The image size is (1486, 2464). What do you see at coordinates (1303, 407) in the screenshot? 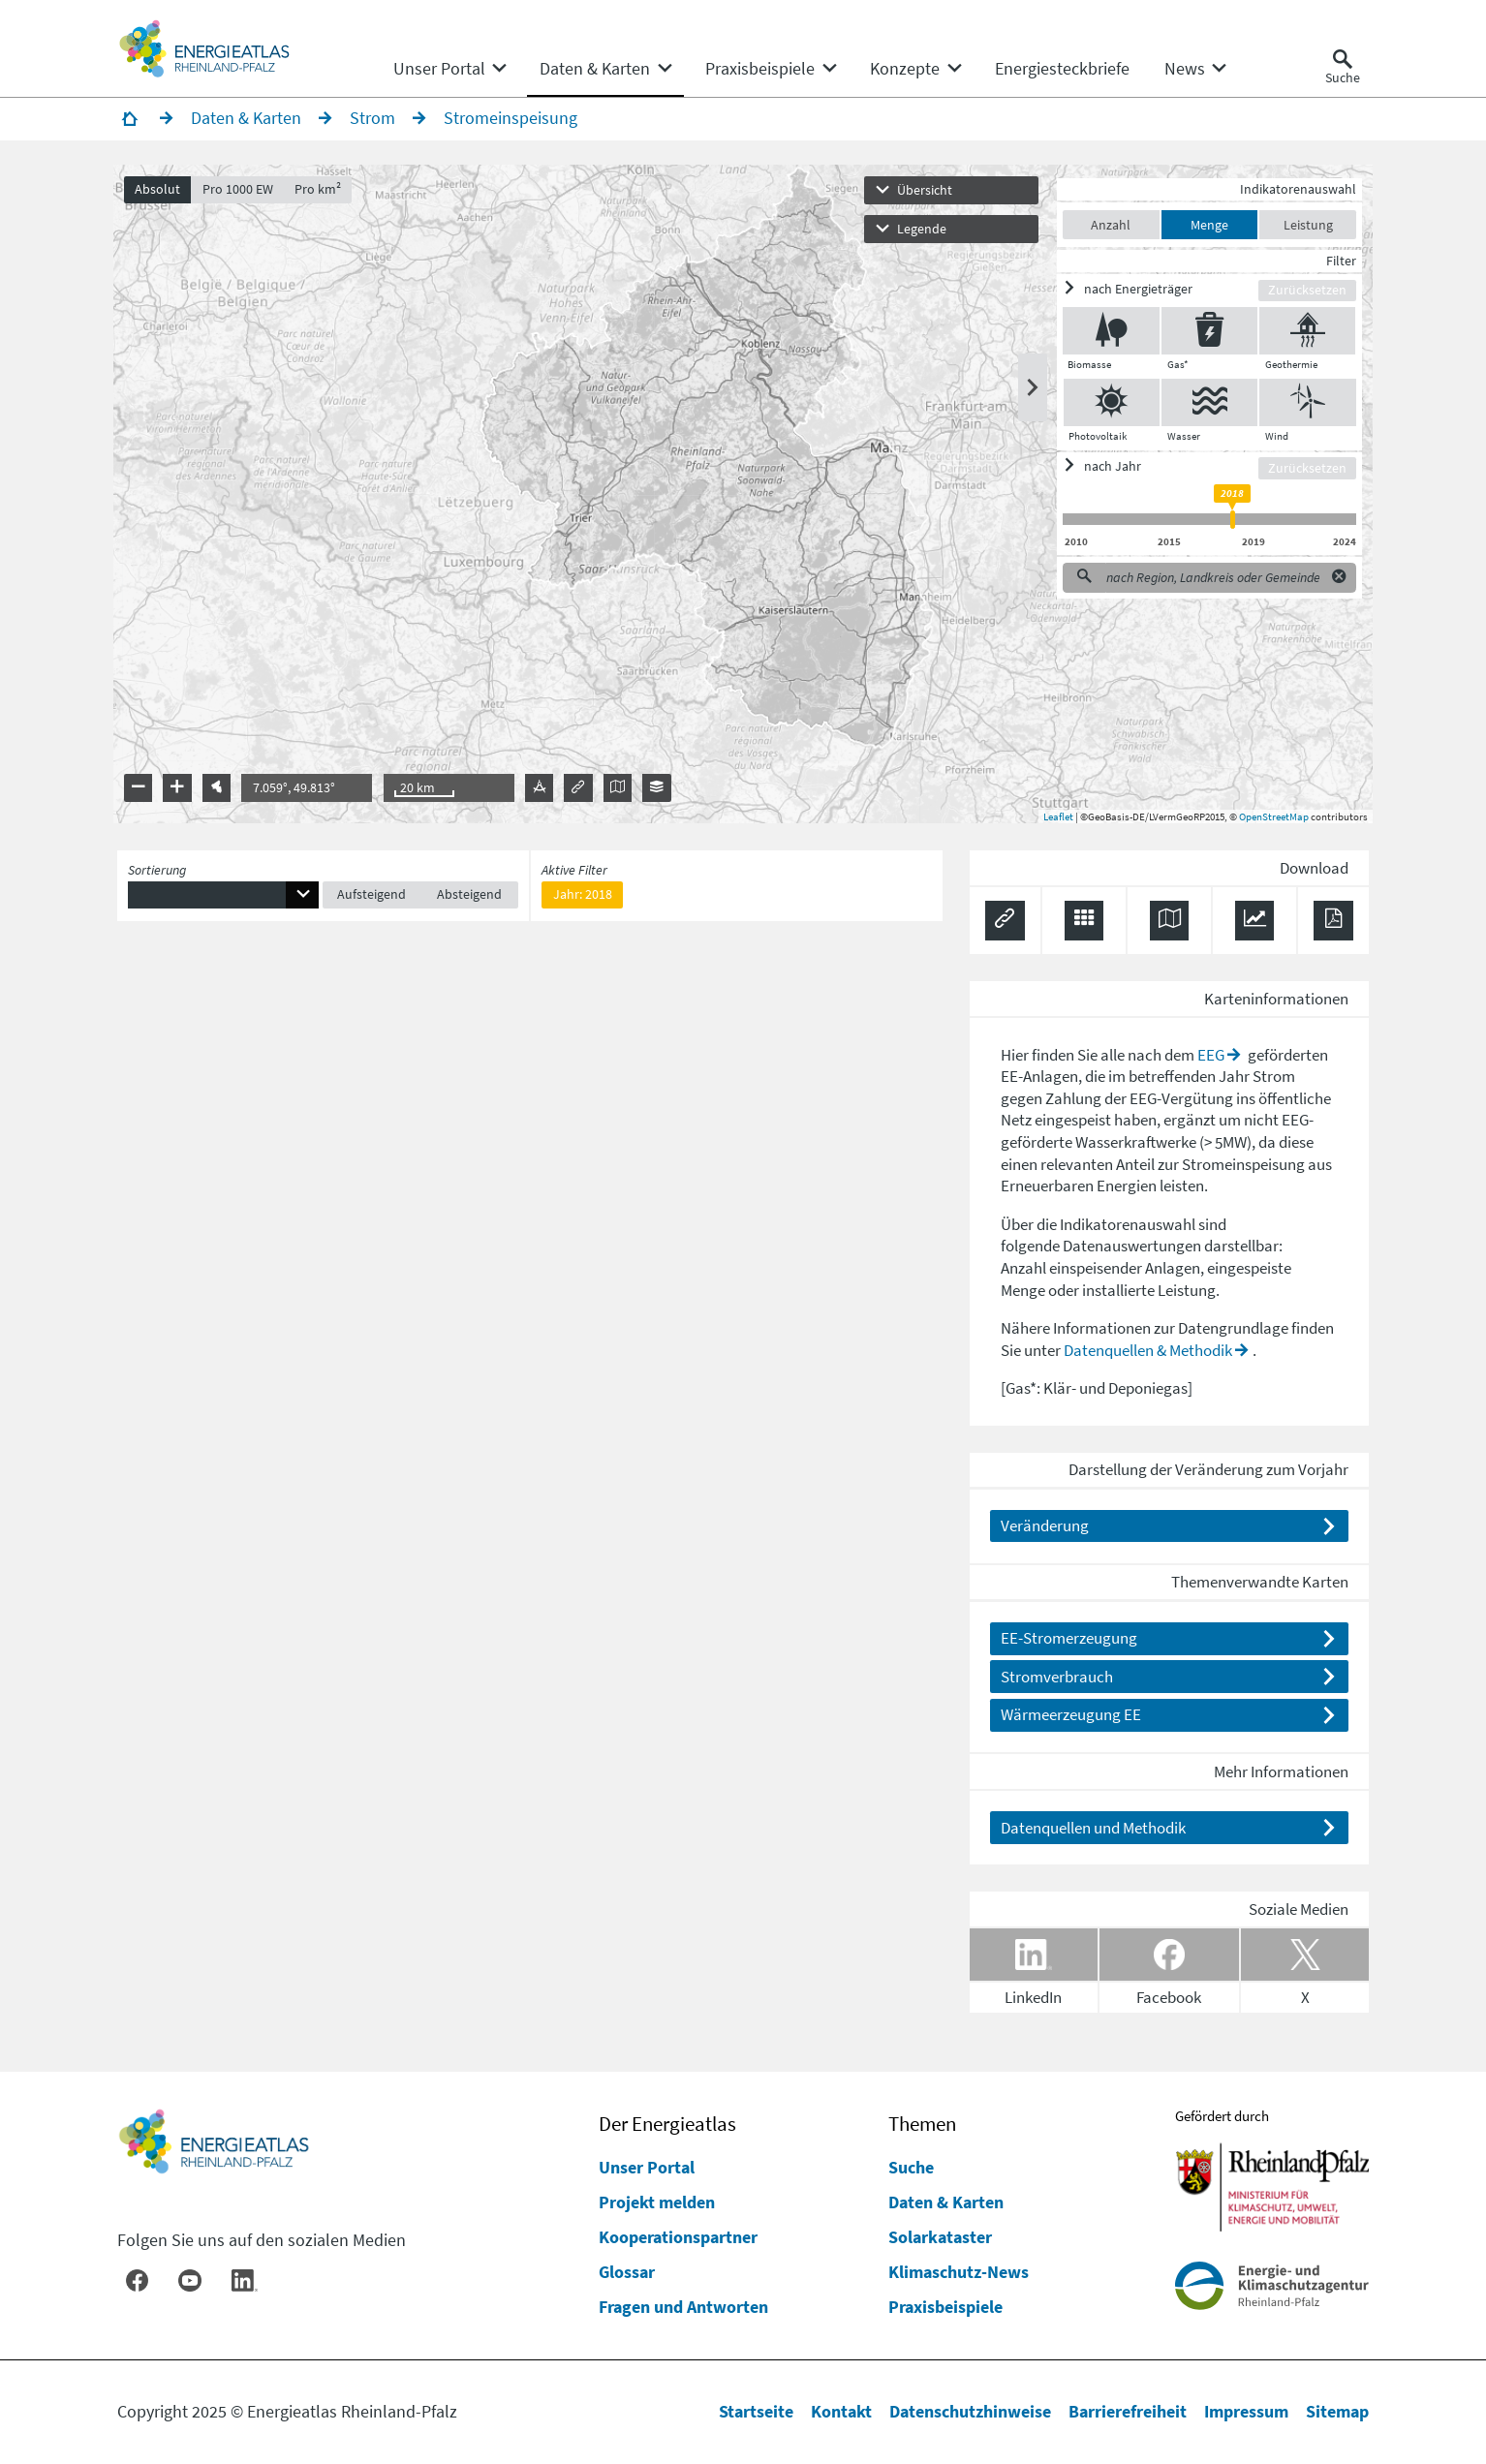
I see `[Wind ein/ausblenden]` at bounding box center [1303, 407].